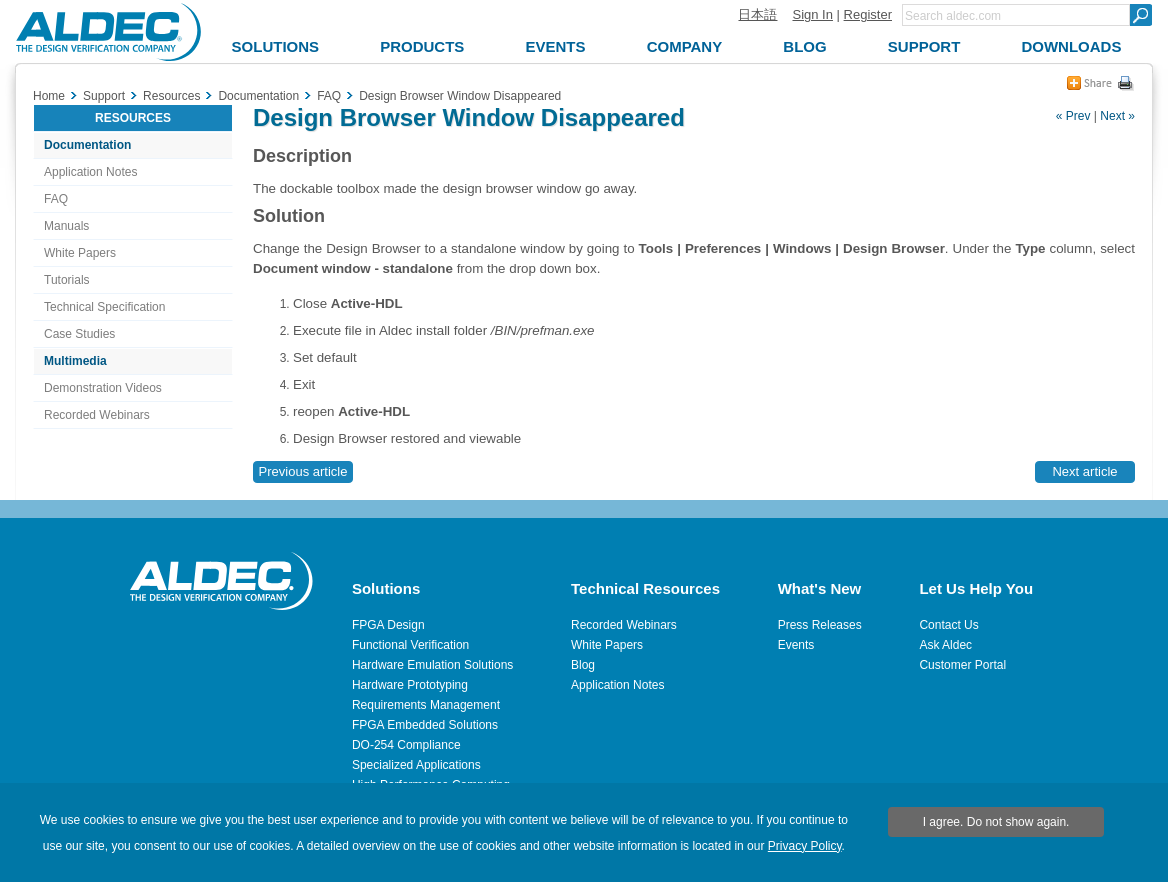 This screenshot has height=882, width=1168. What do you see at coordinates (103, 388) in the screenshot?
I see `Demonstration Videos` at bounding box center [103, 388].